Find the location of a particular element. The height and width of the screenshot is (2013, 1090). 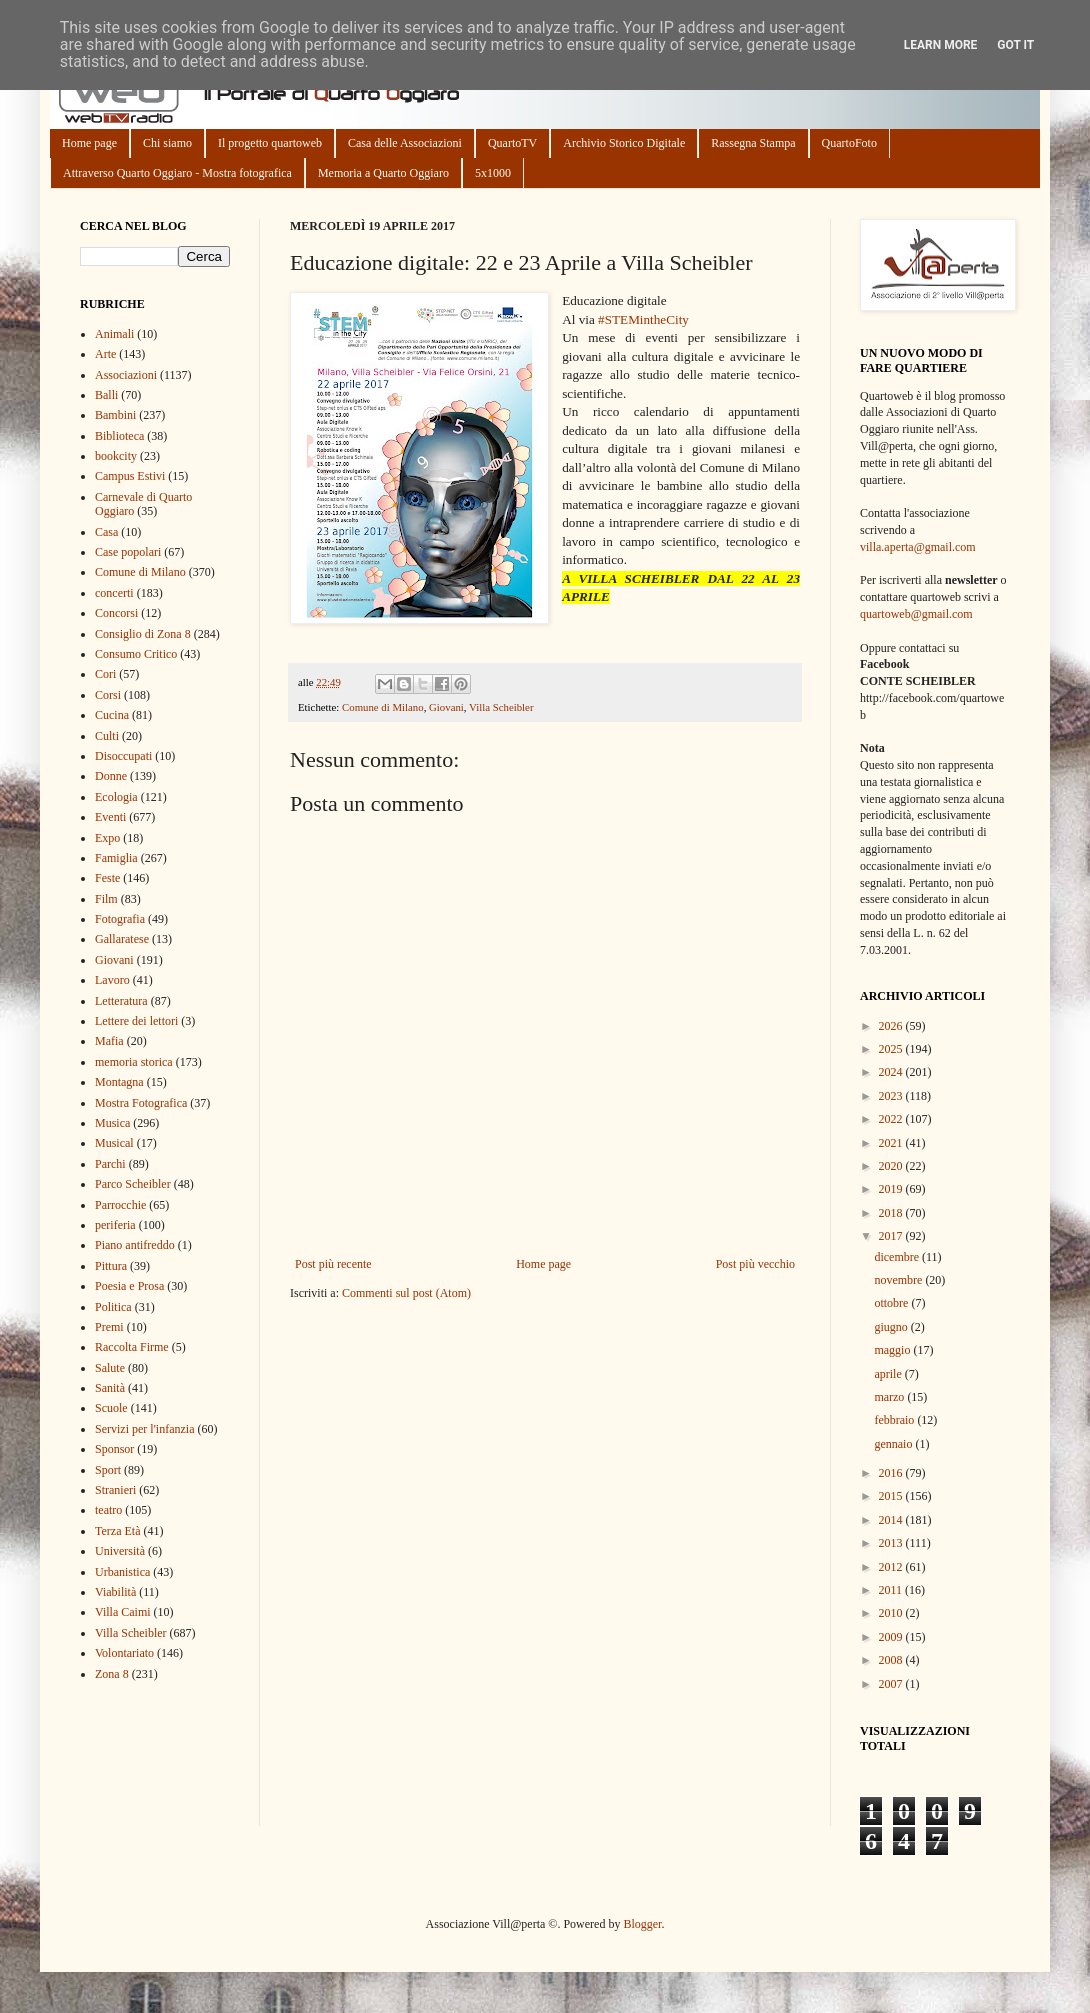

Parco Scheibler is located at coordinates (133, 1184).